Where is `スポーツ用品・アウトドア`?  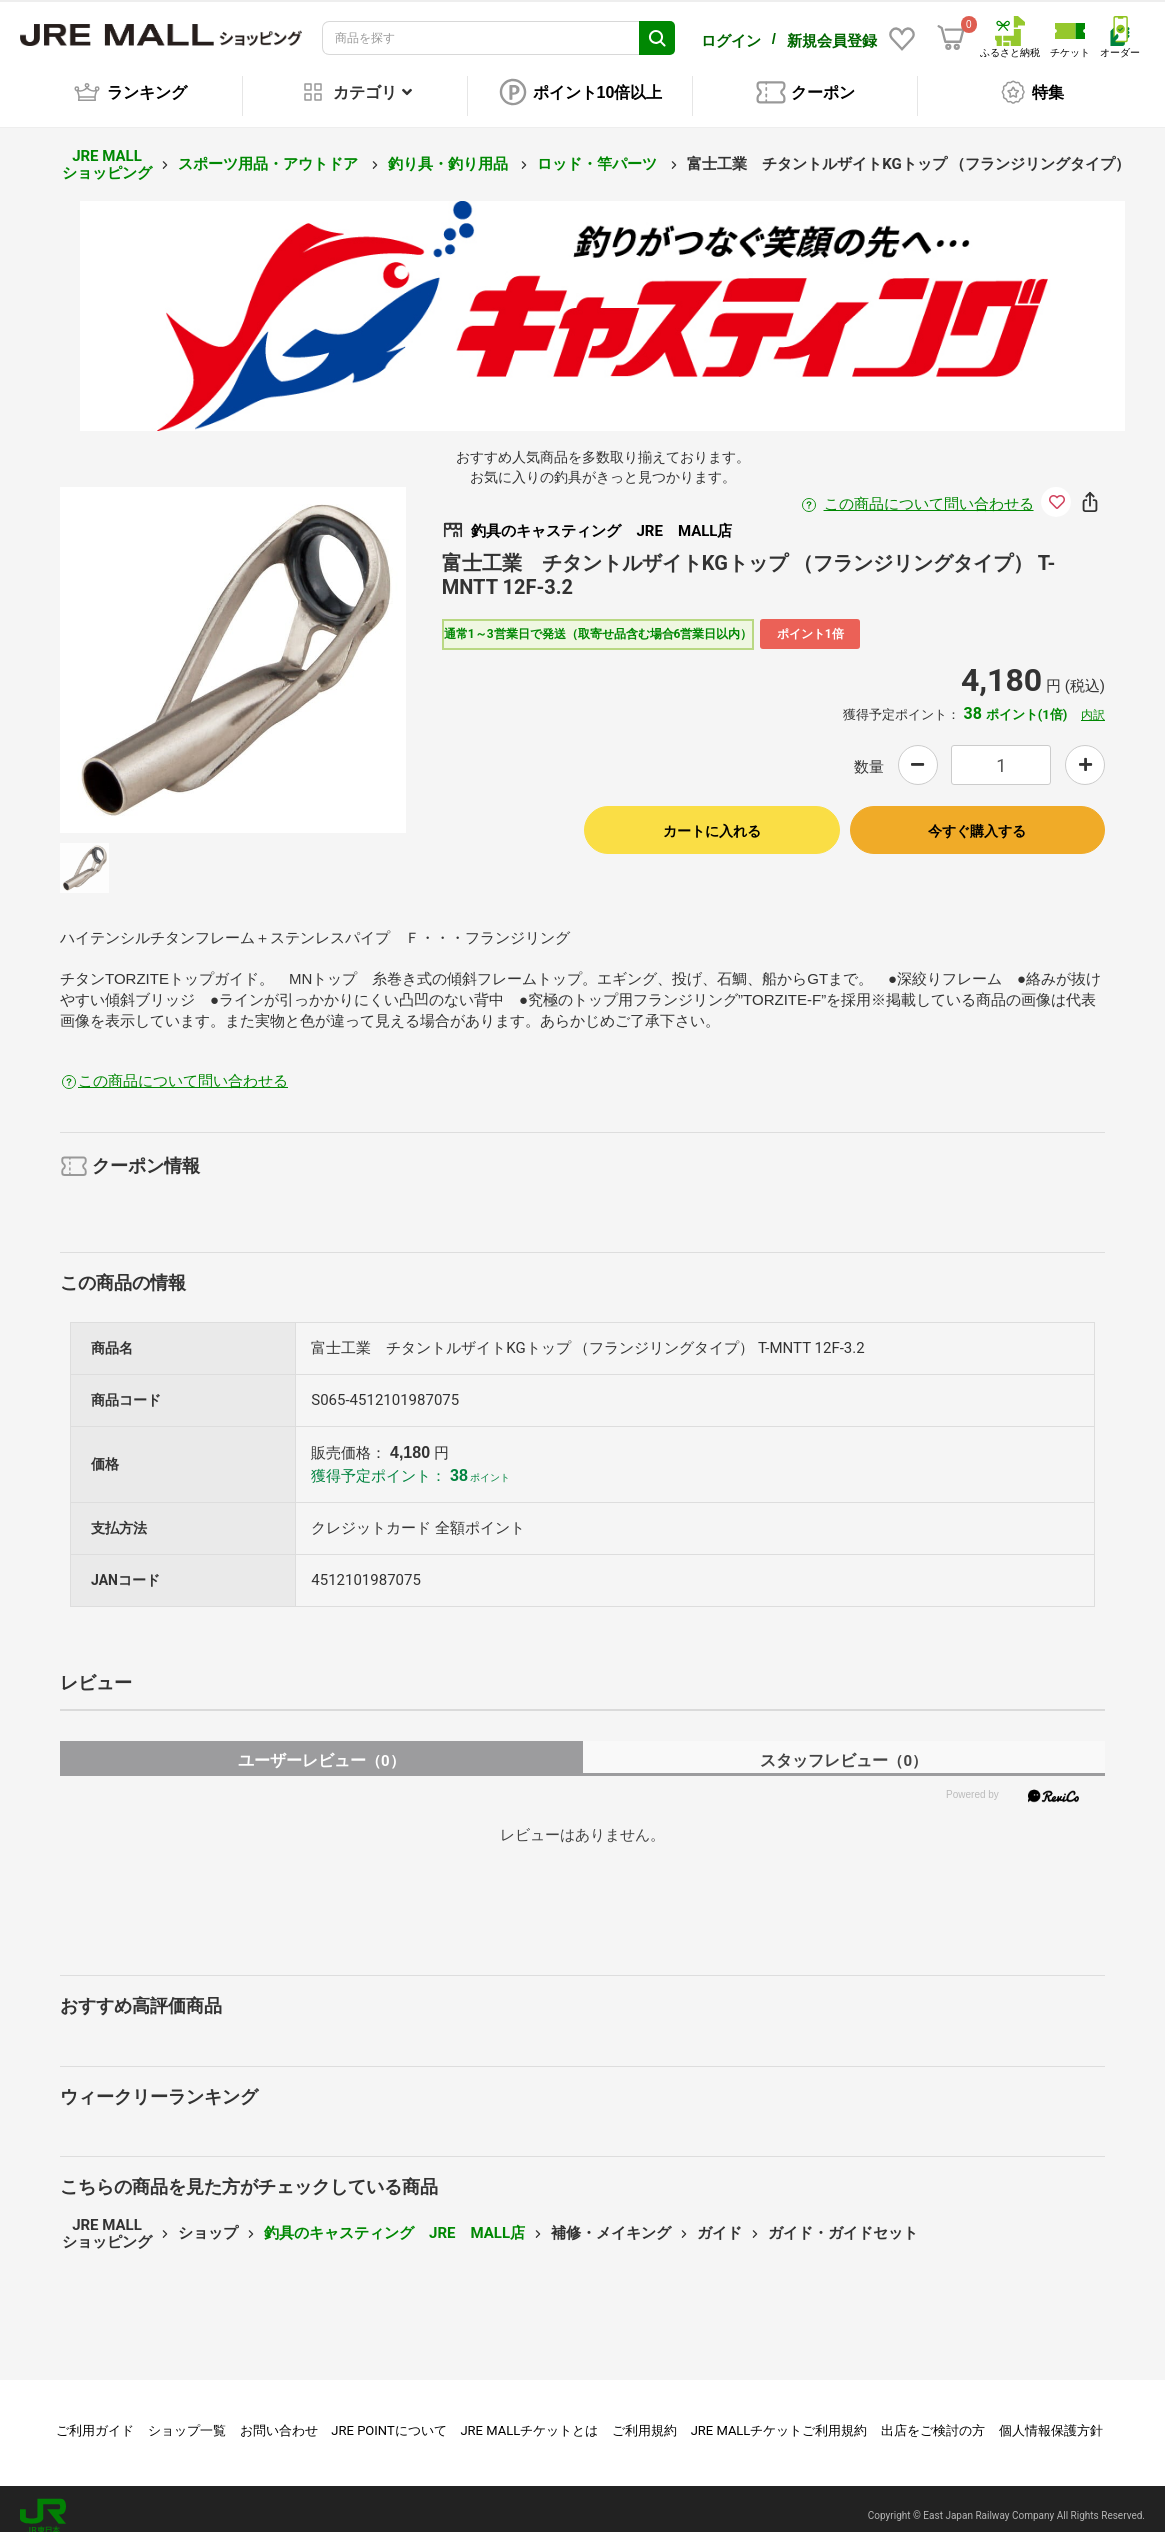 スポーツ用品・アウトドア is located at coordinates (270, 150).